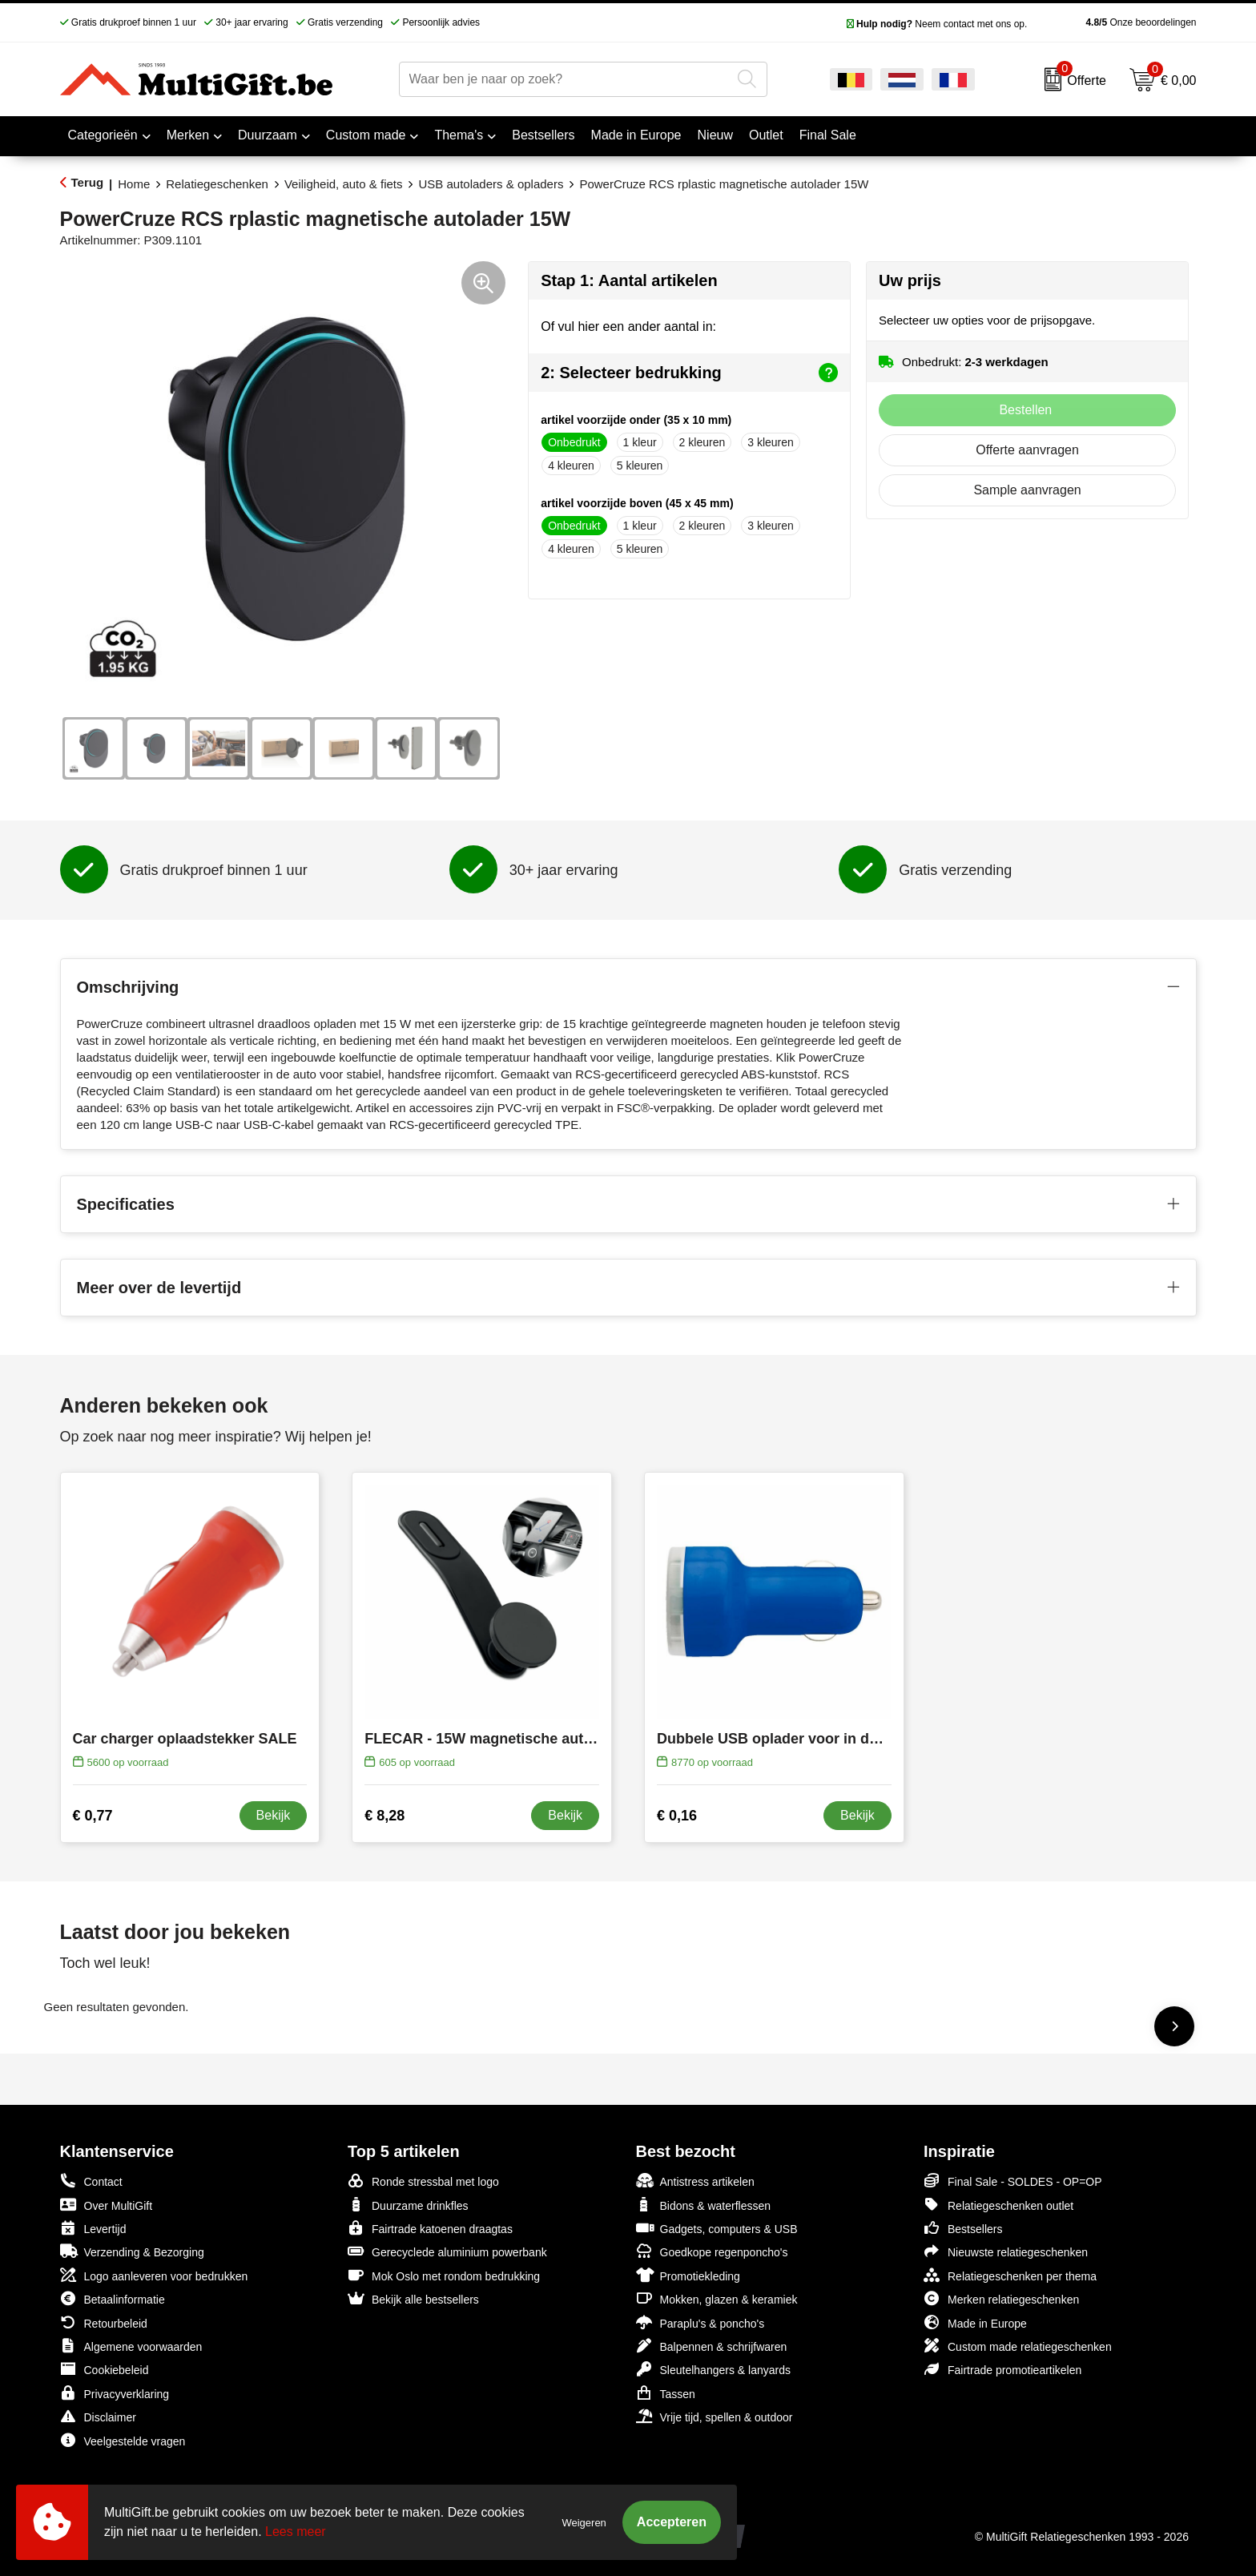  I want to click on Relatiegeschenken, so click(217, 184).